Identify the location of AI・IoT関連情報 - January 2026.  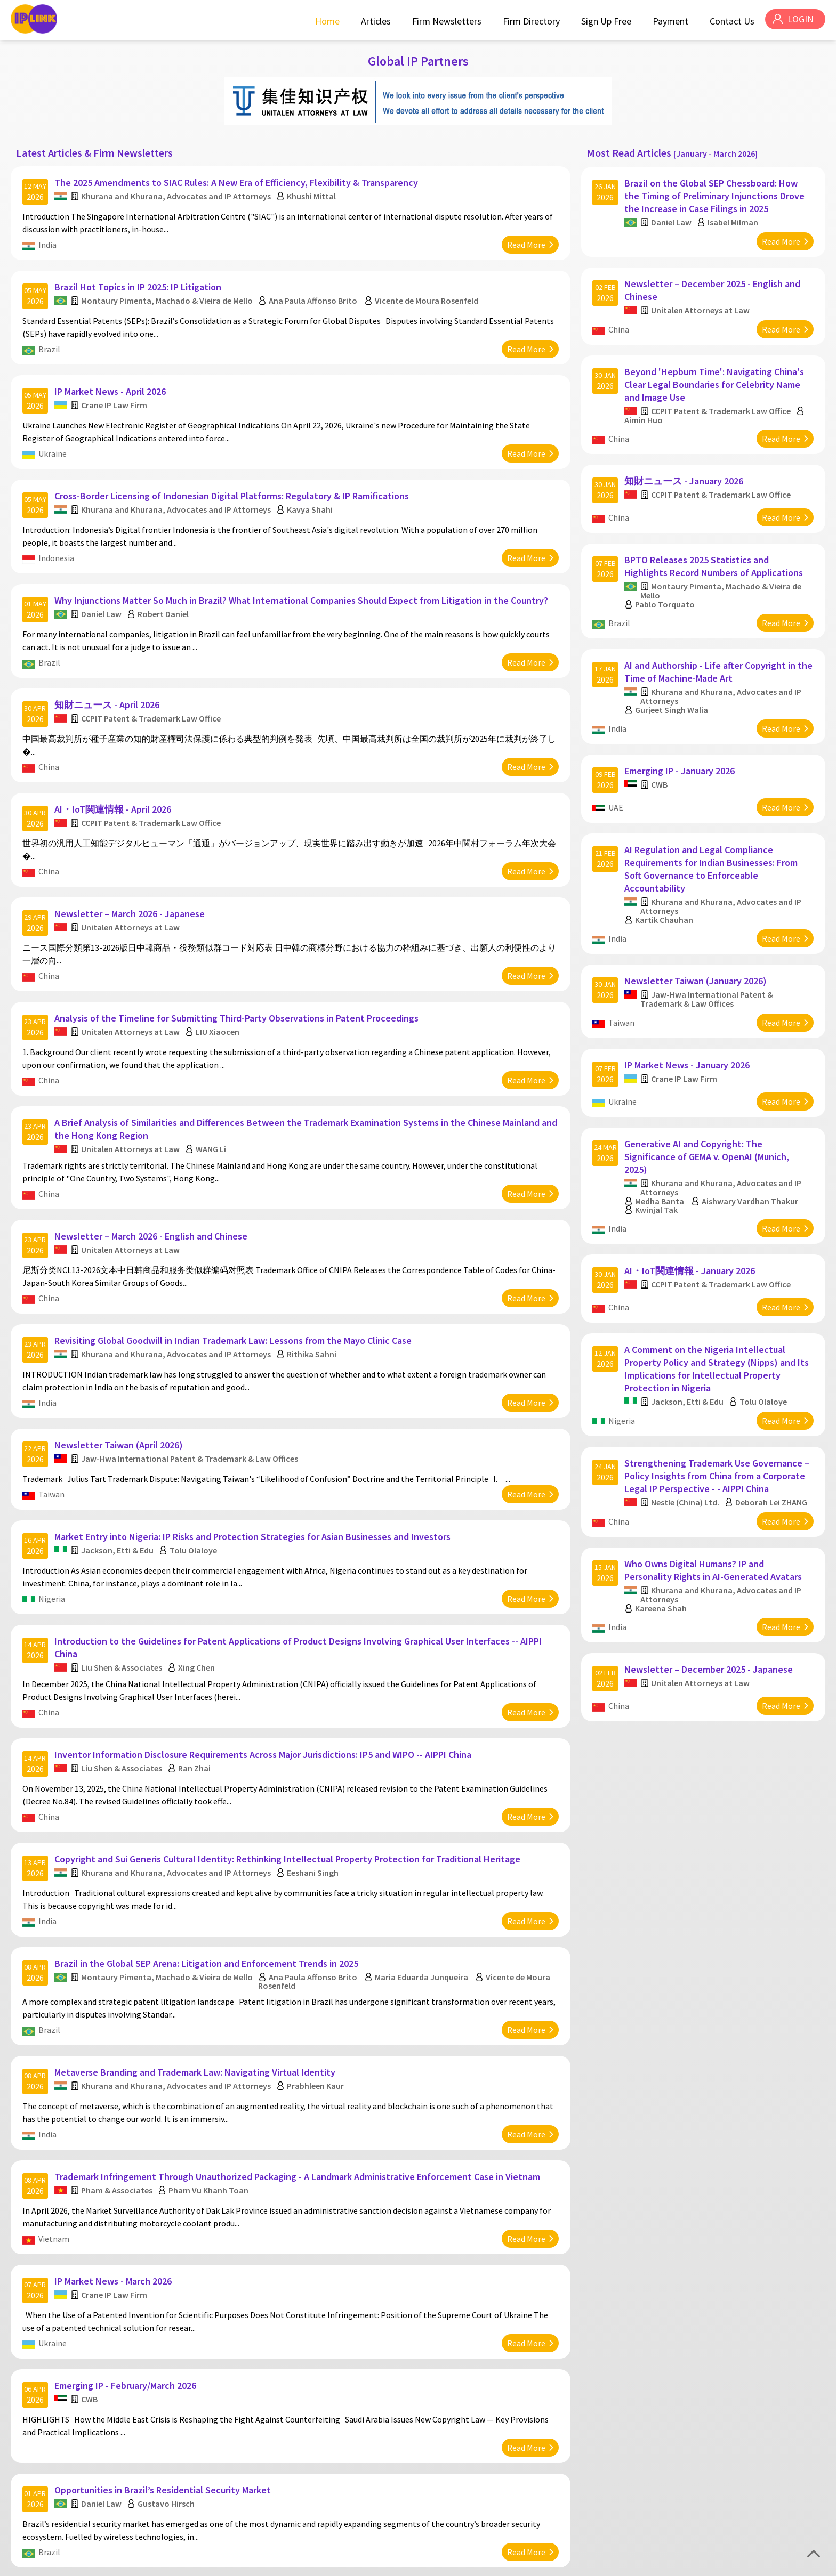
(691, 1201).